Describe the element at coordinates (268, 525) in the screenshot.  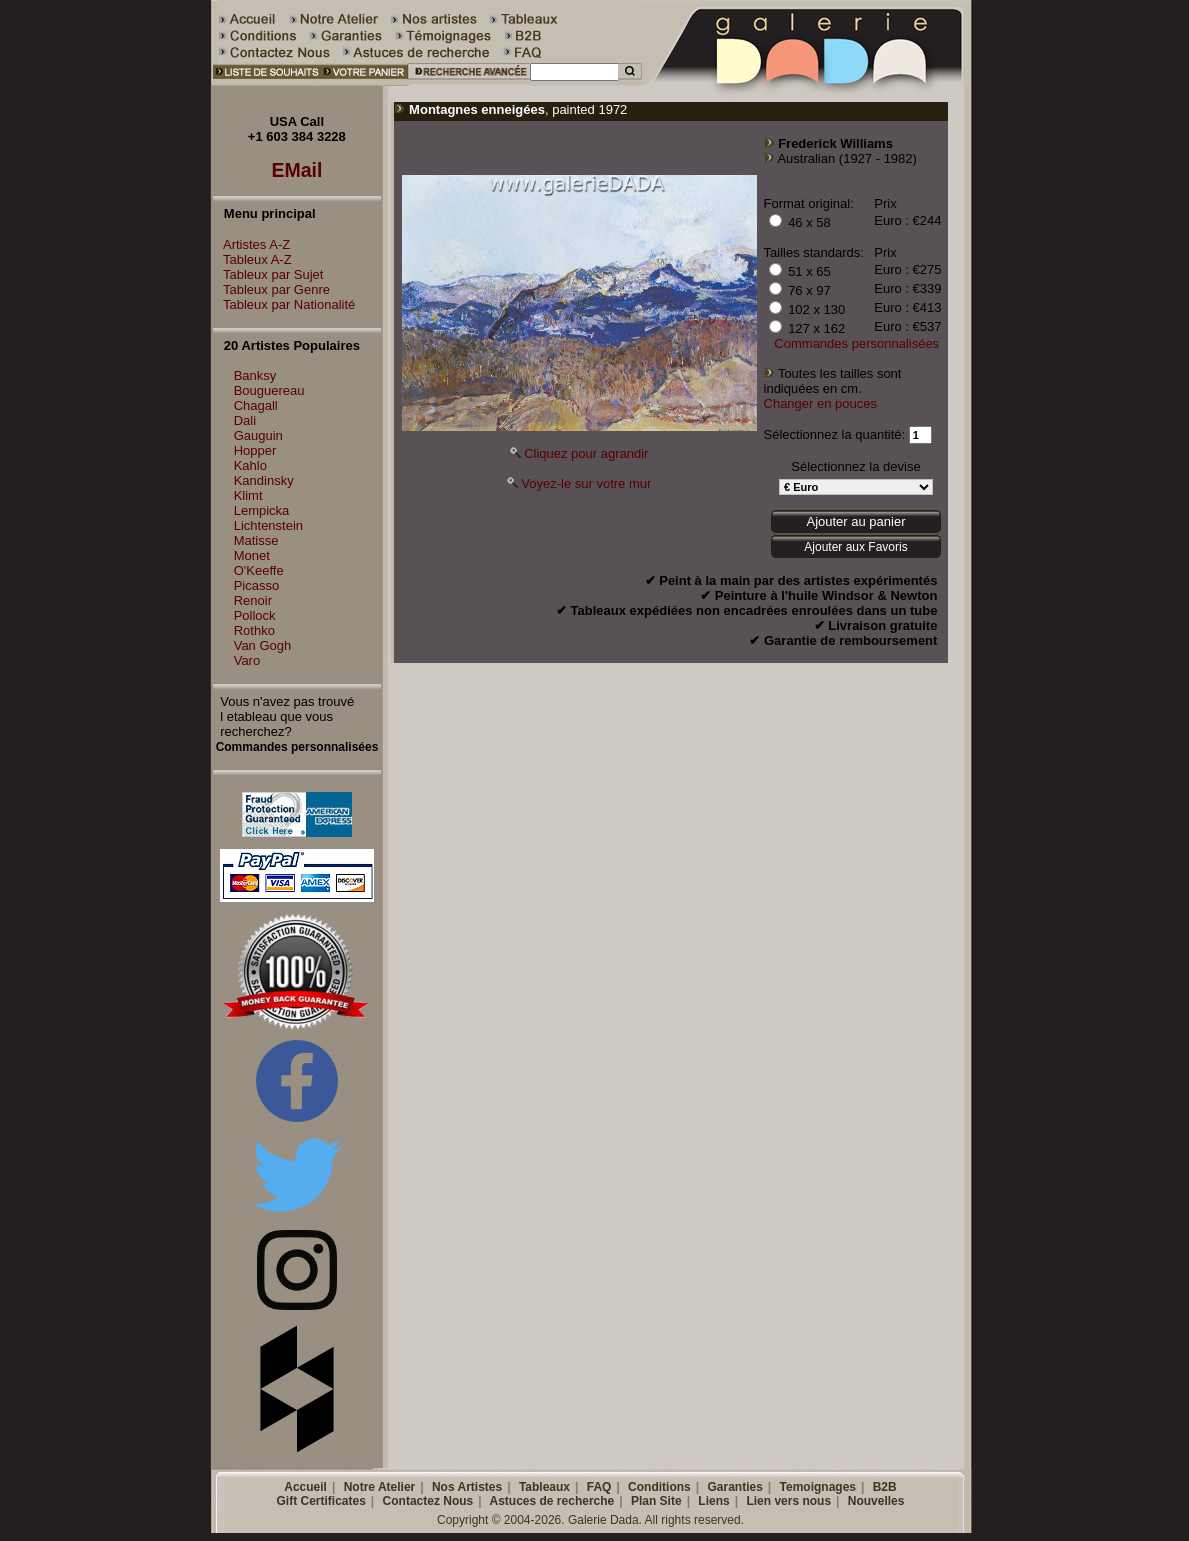
I see `Lichtenstein` at that location.